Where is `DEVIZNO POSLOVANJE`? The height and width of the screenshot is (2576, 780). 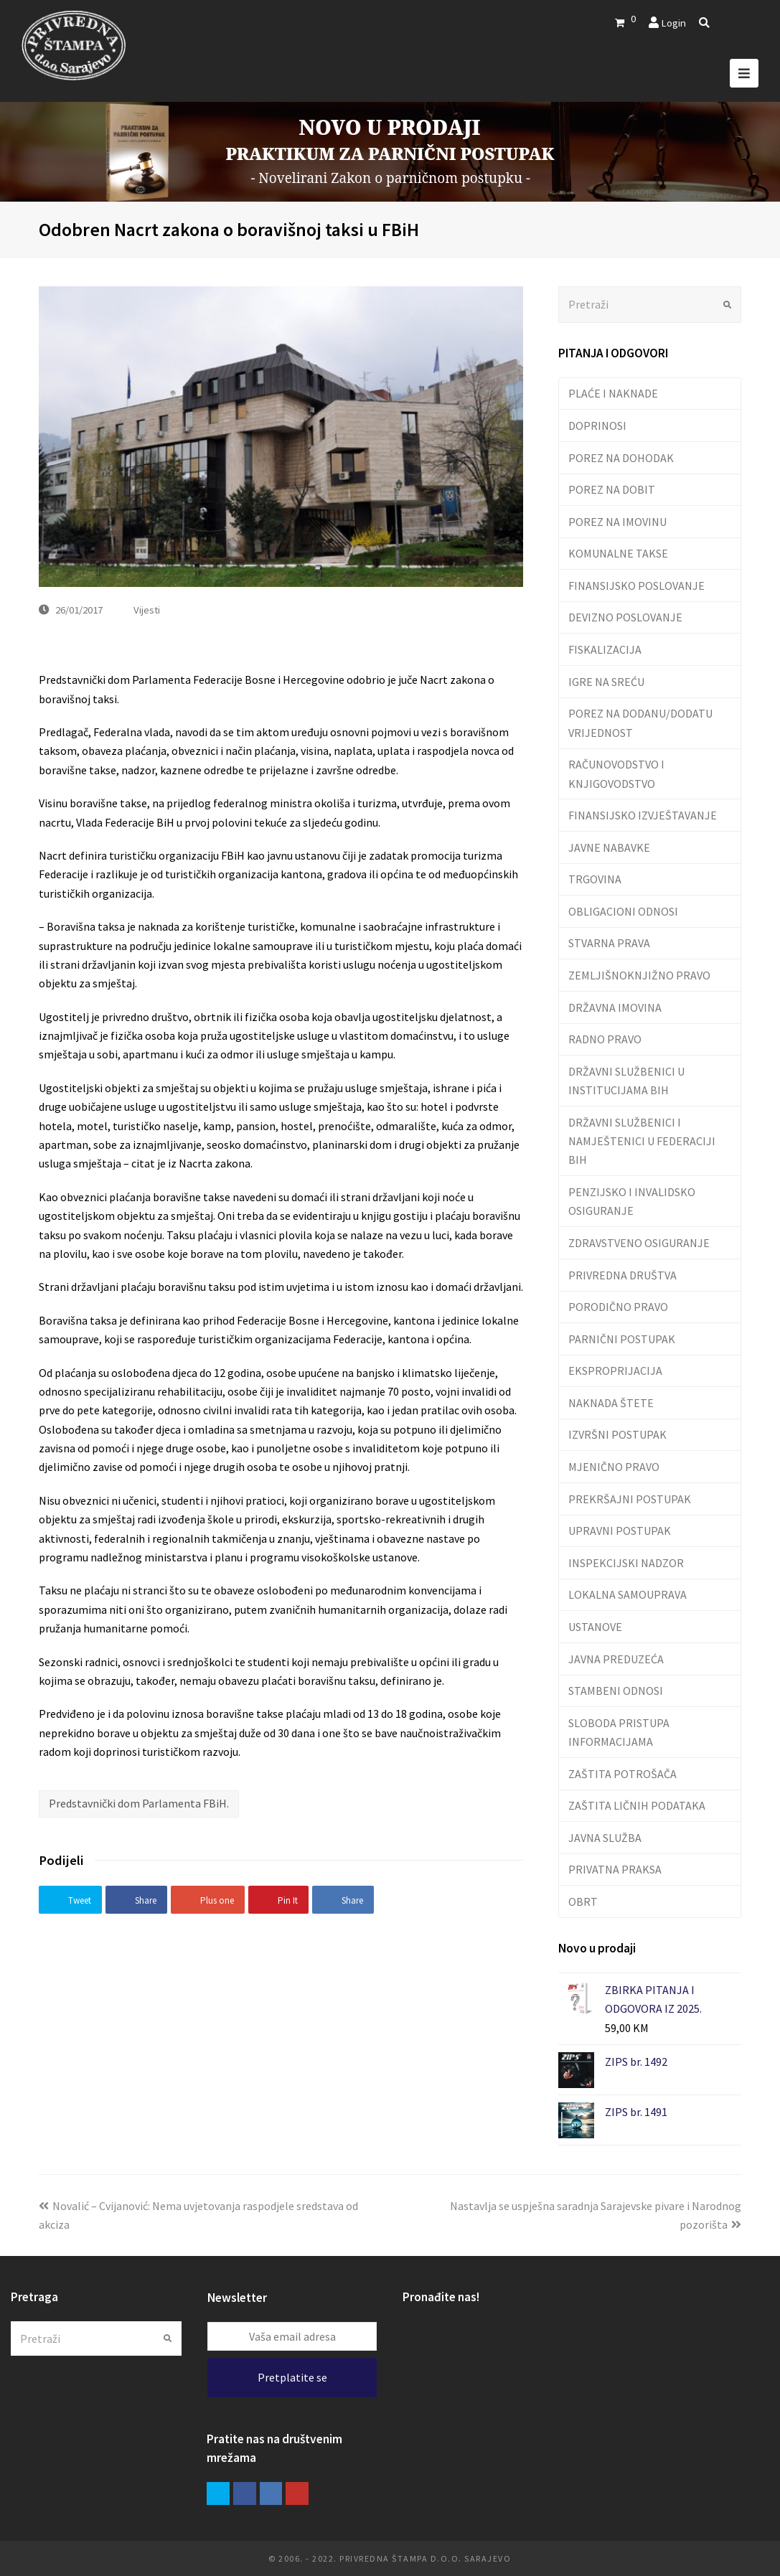
DEVIZNO POSLOVANJE is located at coordinates (625, 617).